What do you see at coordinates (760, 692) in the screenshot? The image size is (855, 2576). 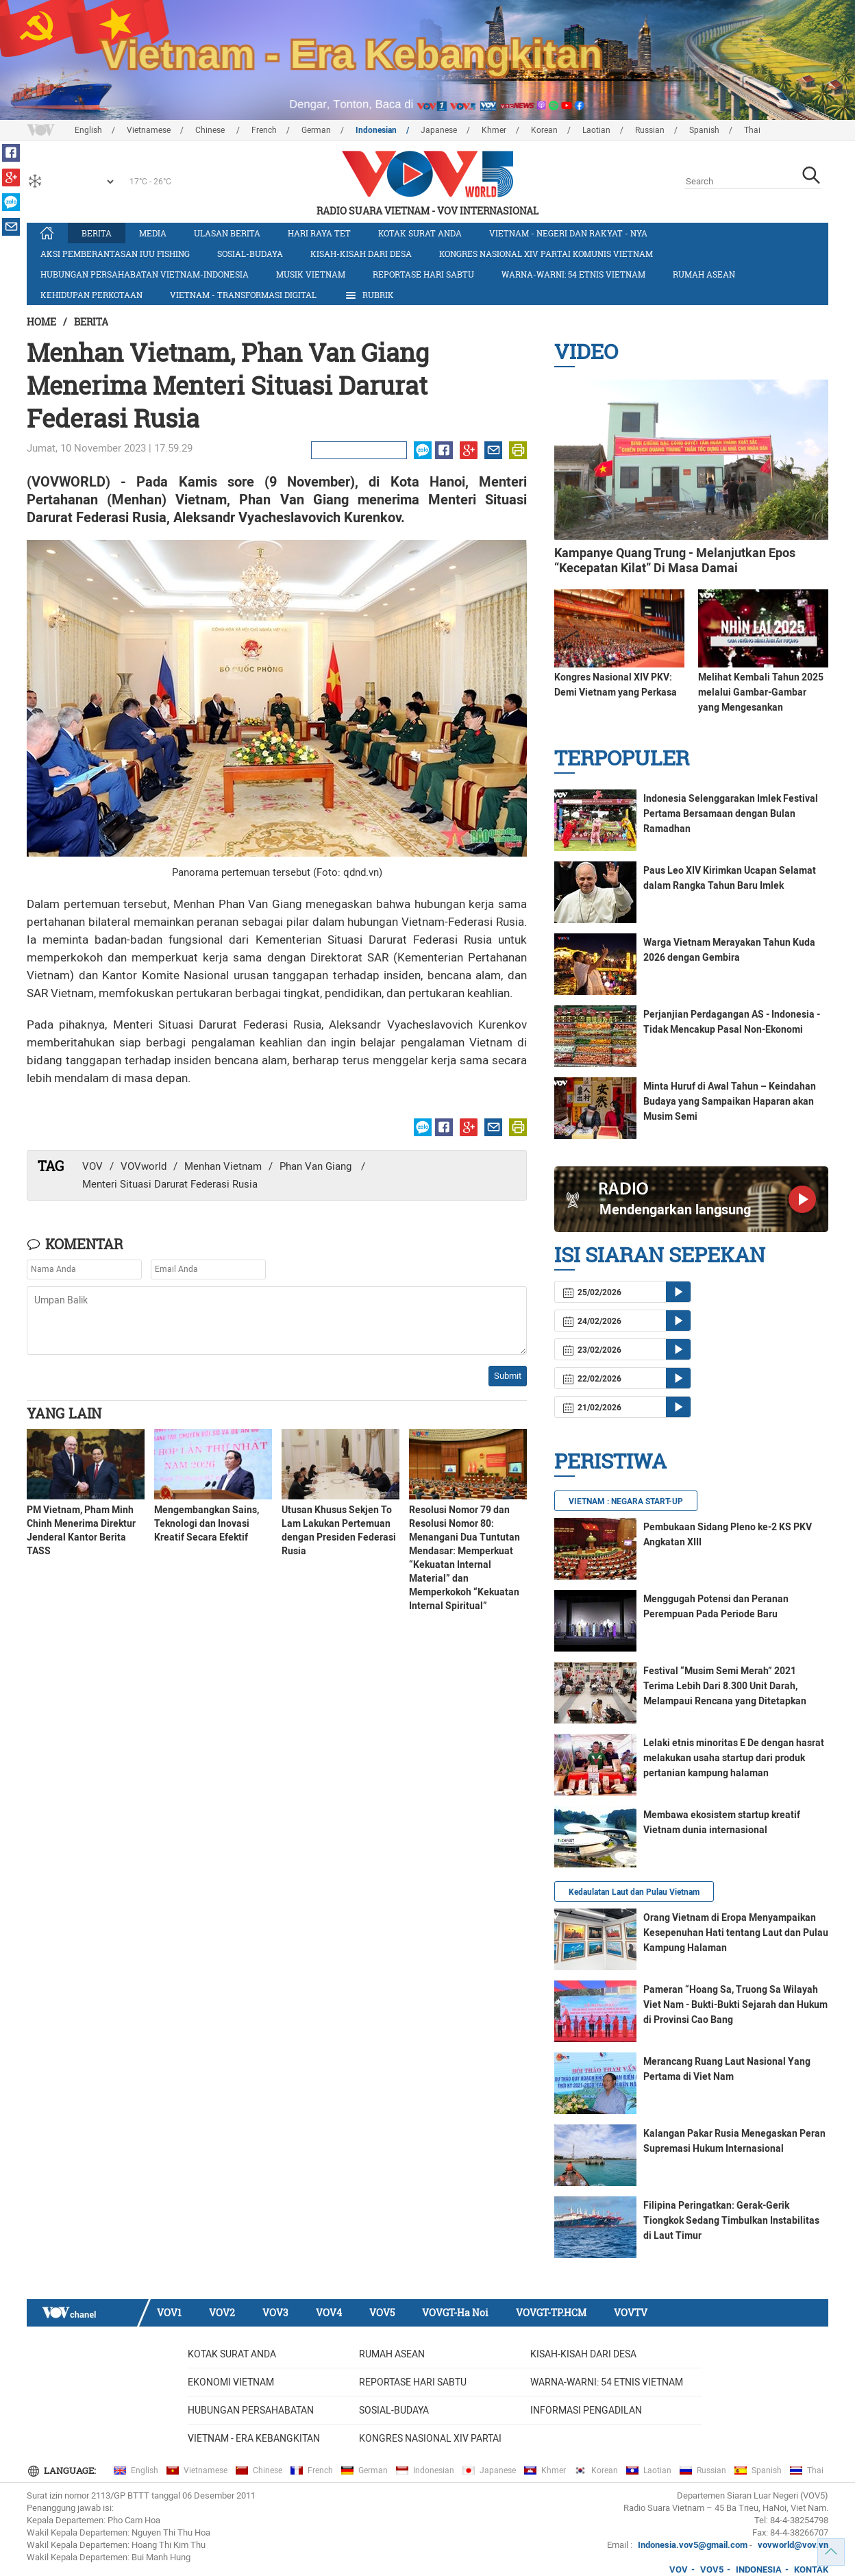 I see `Melihat Kembali Tahun 2025 melalui Gambar-Gambar yang Mengesankan` at bounding box center [760, 692].